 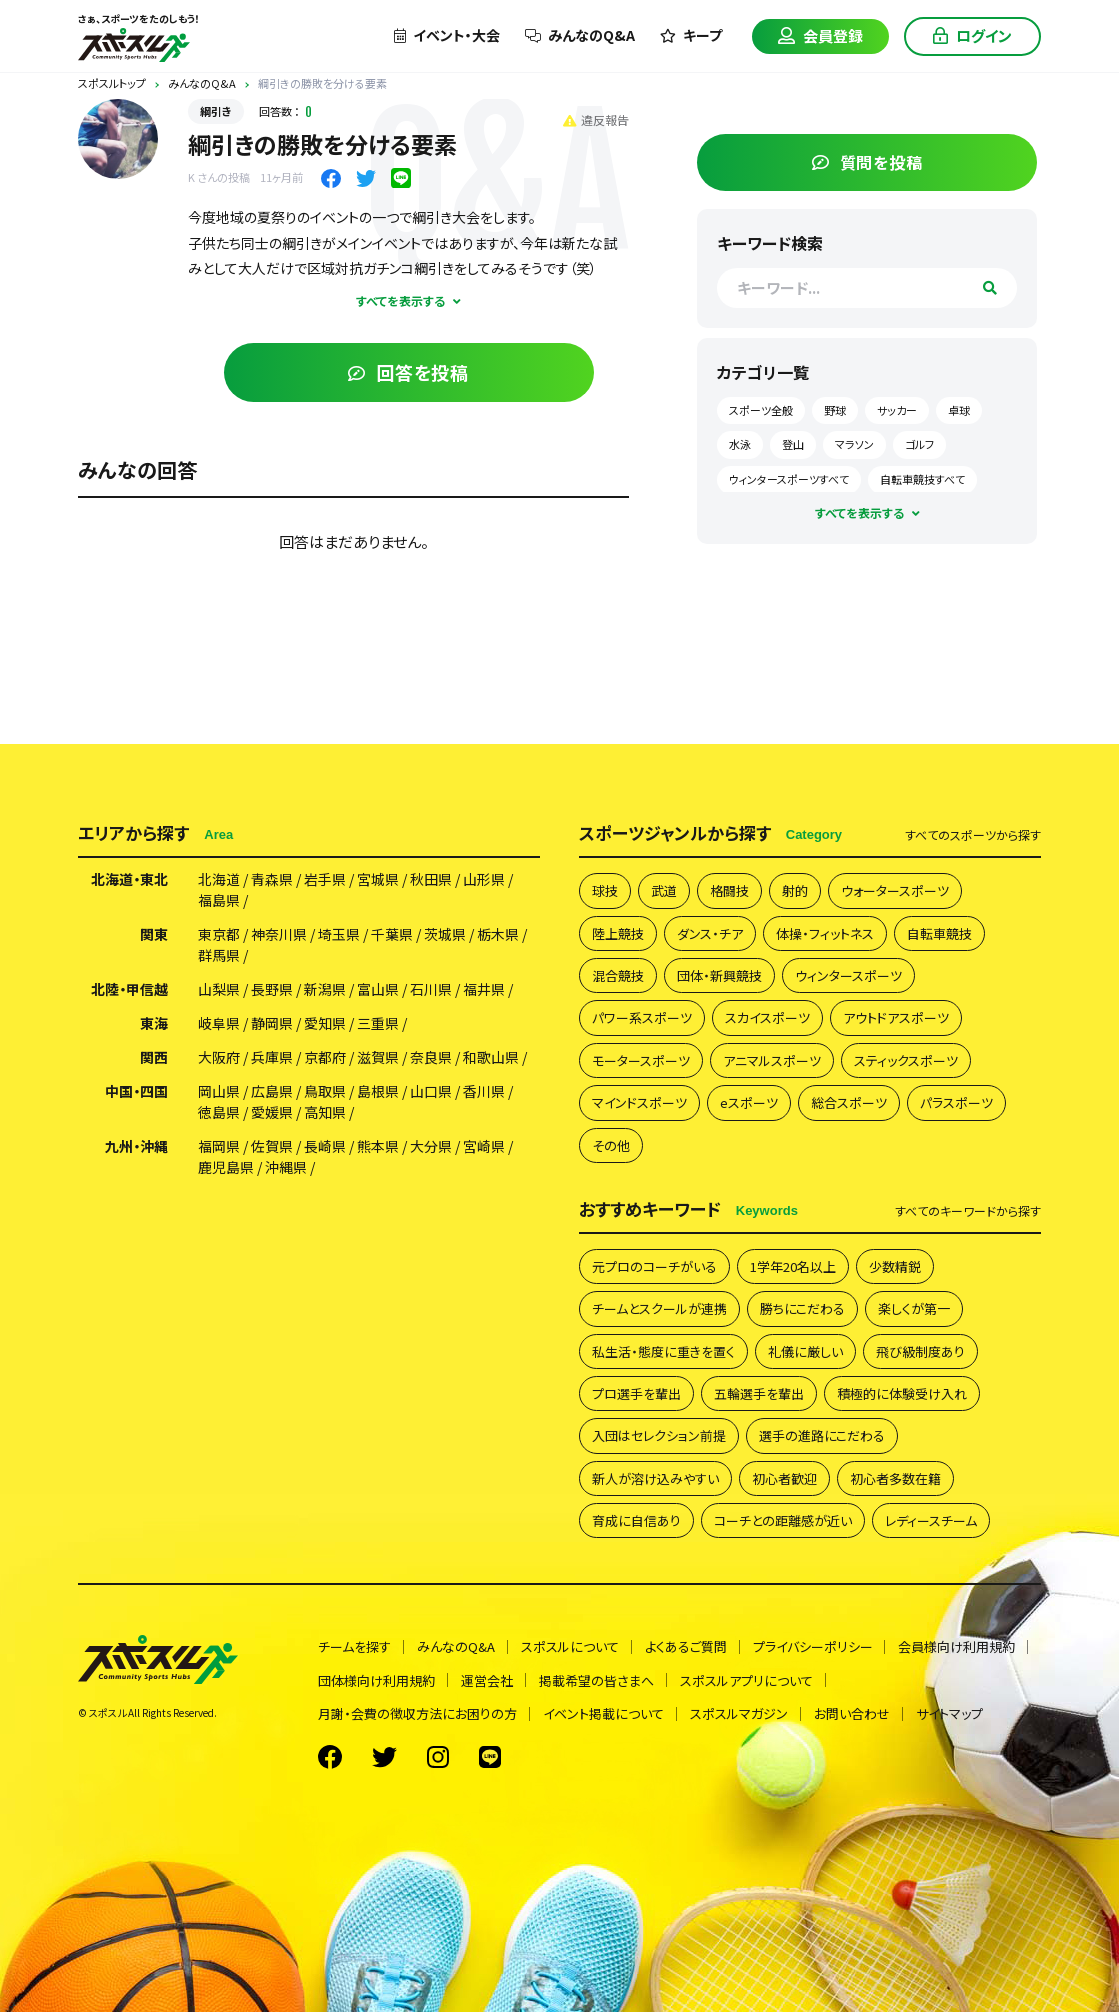 What do you see at coordinates (603, 1708) in the screenshot?
I see `イベント掲載について` at bounding box center [603, 1708].